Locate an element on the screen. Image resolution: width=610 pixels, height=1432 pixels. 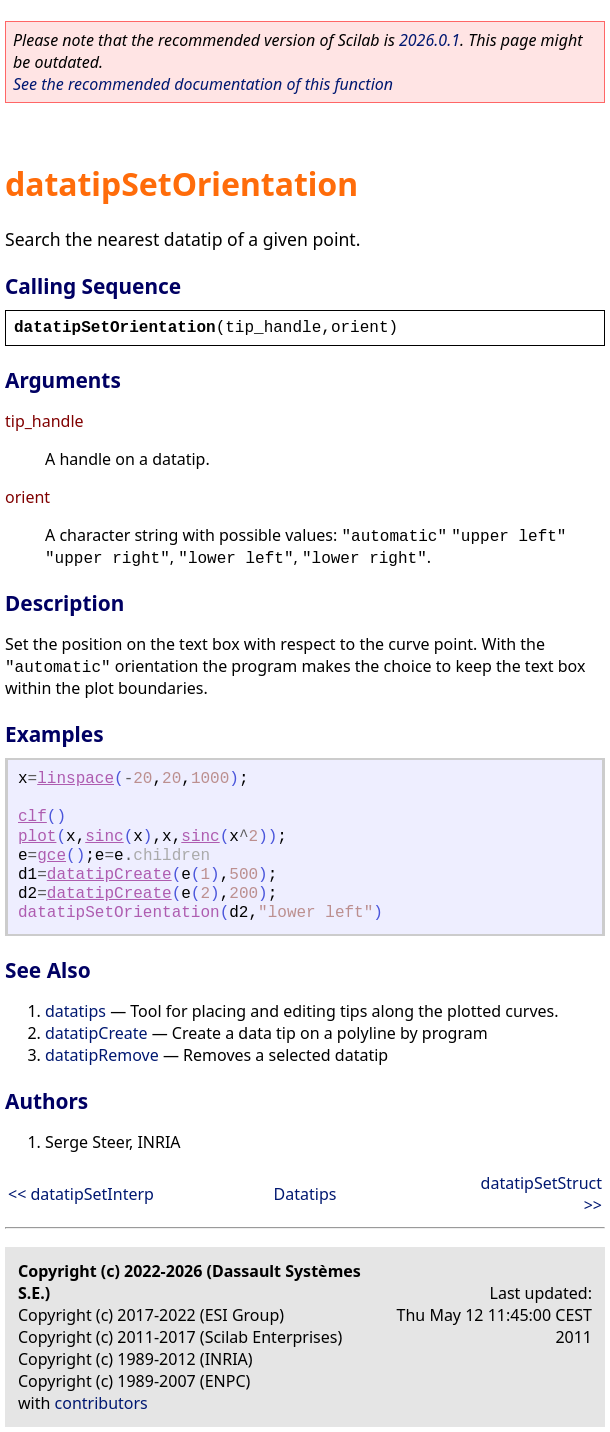
datatipRemove is located at coordinates (102, 1055).